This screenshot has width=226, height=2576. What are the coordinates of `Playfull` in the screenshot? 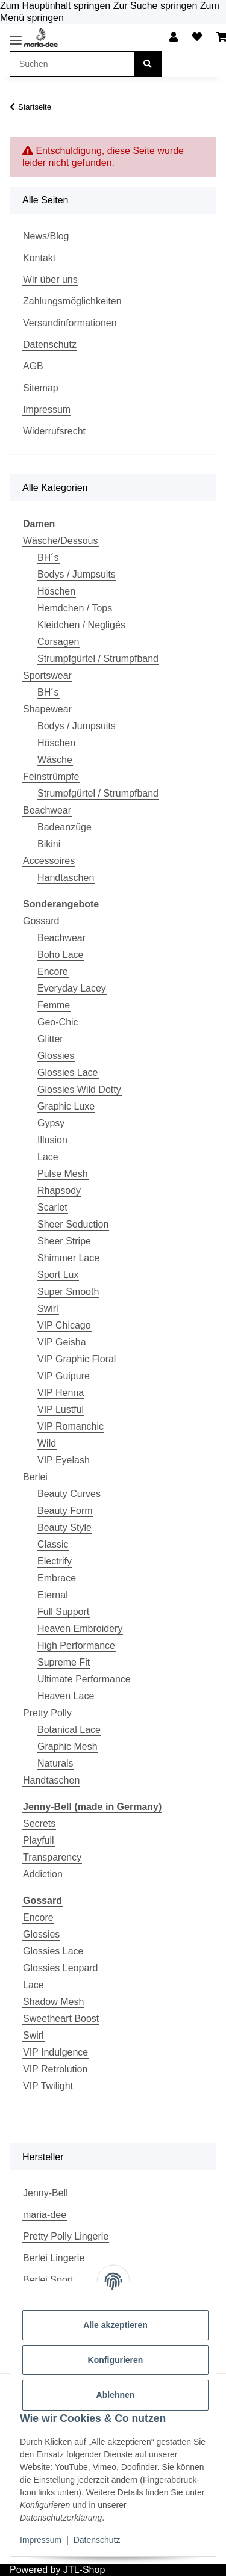 It's located at (38, 1840).